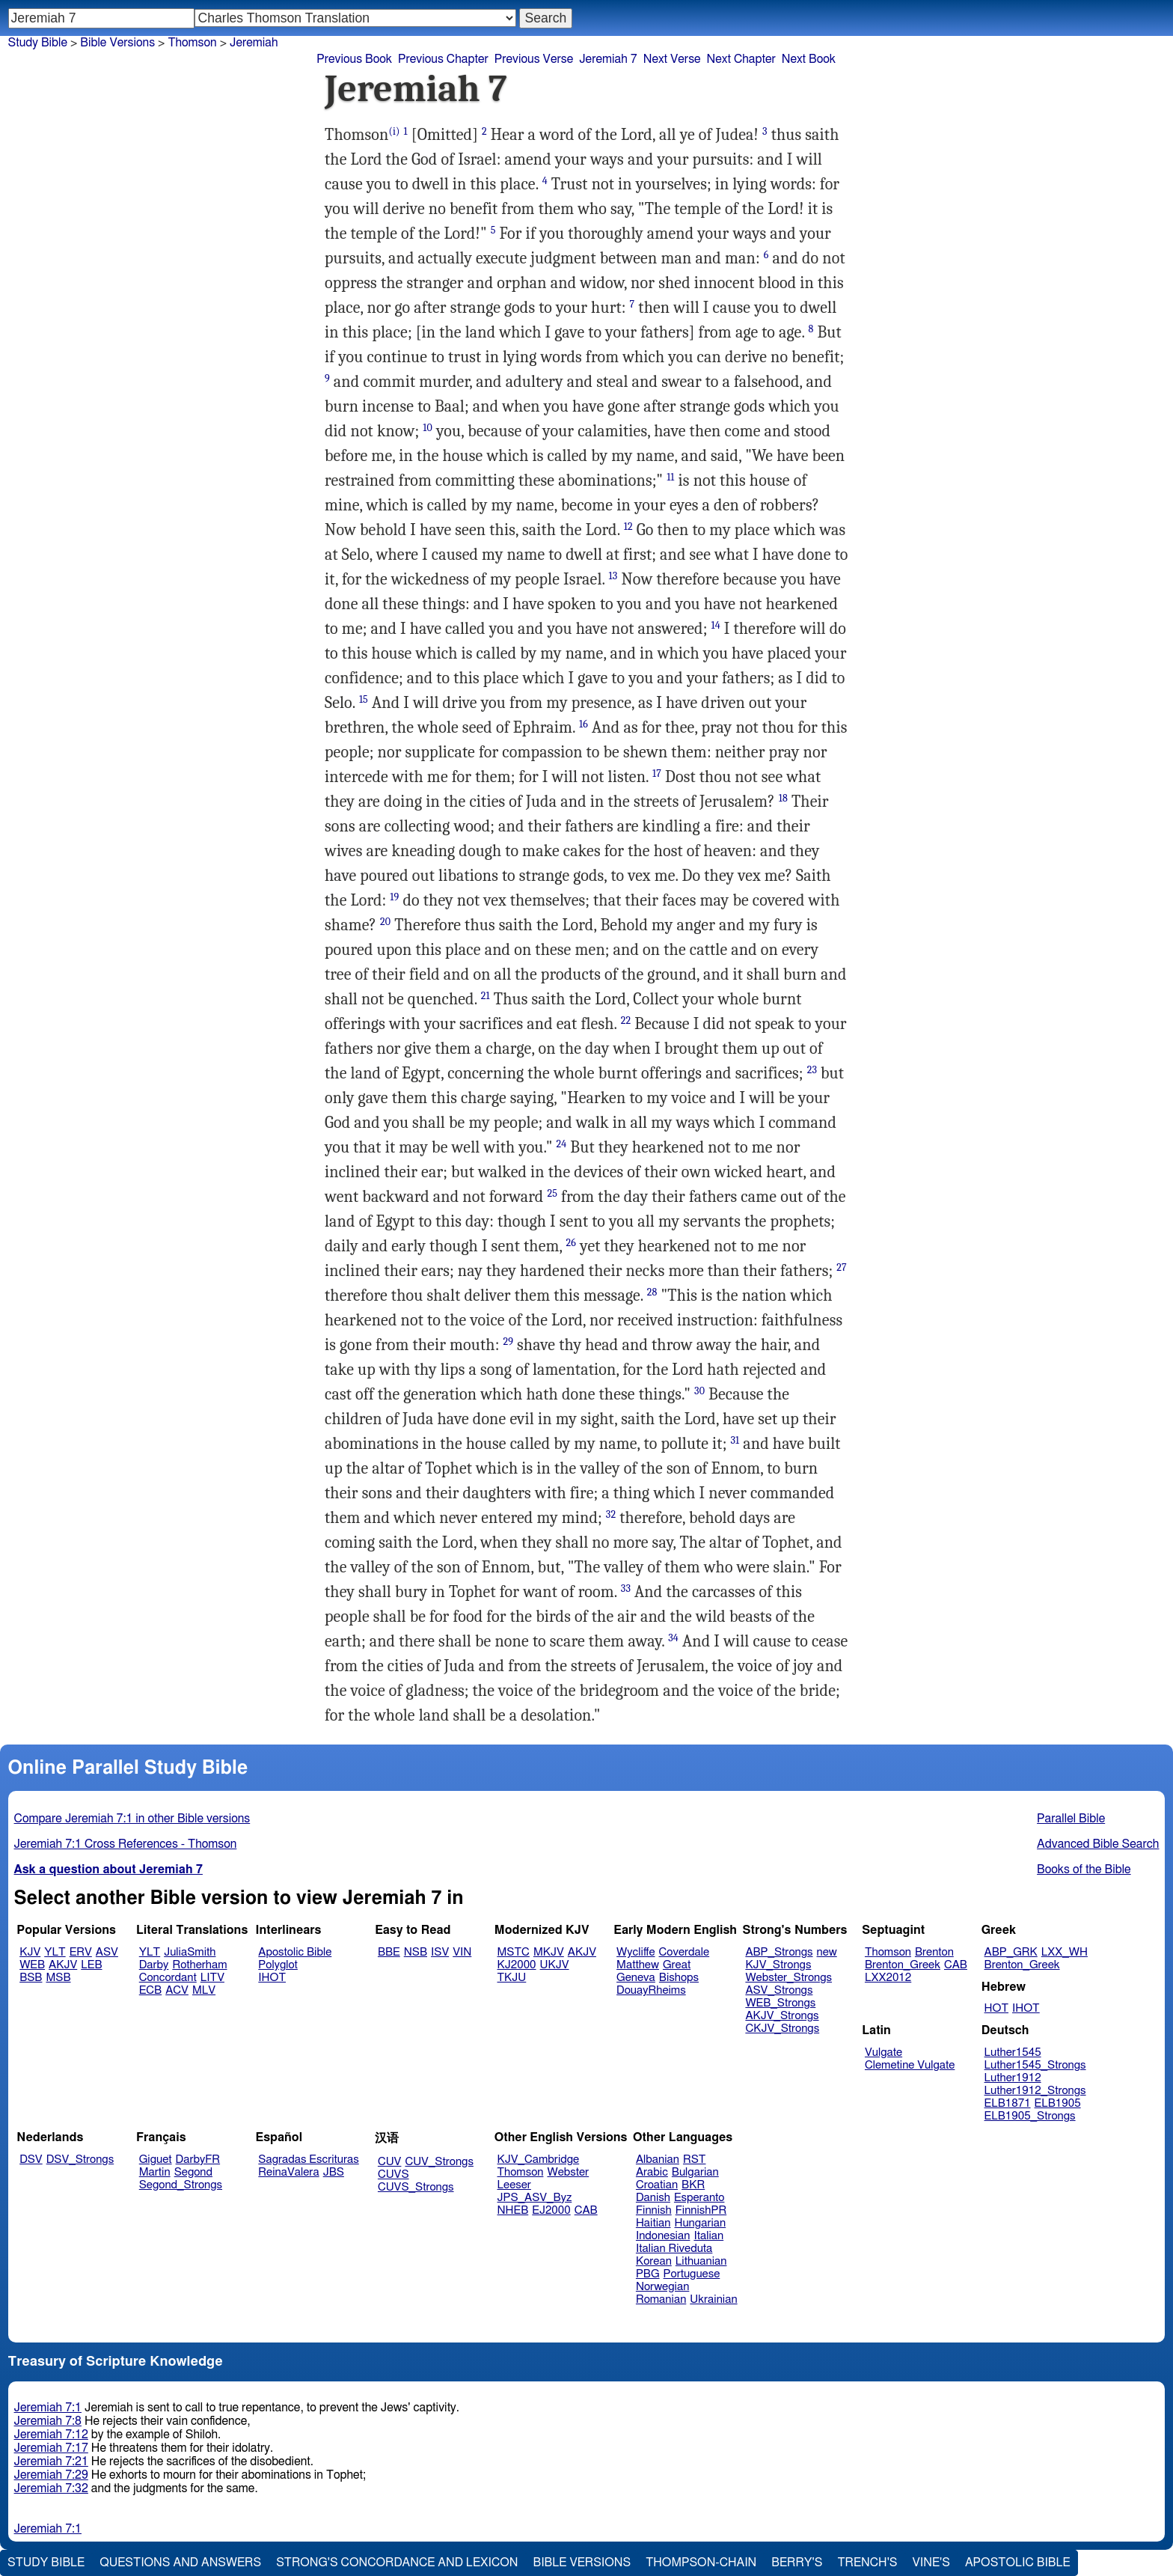  Describe the element at coordinates (809, 59) in the screenshot. I see `Next Book` at that location.